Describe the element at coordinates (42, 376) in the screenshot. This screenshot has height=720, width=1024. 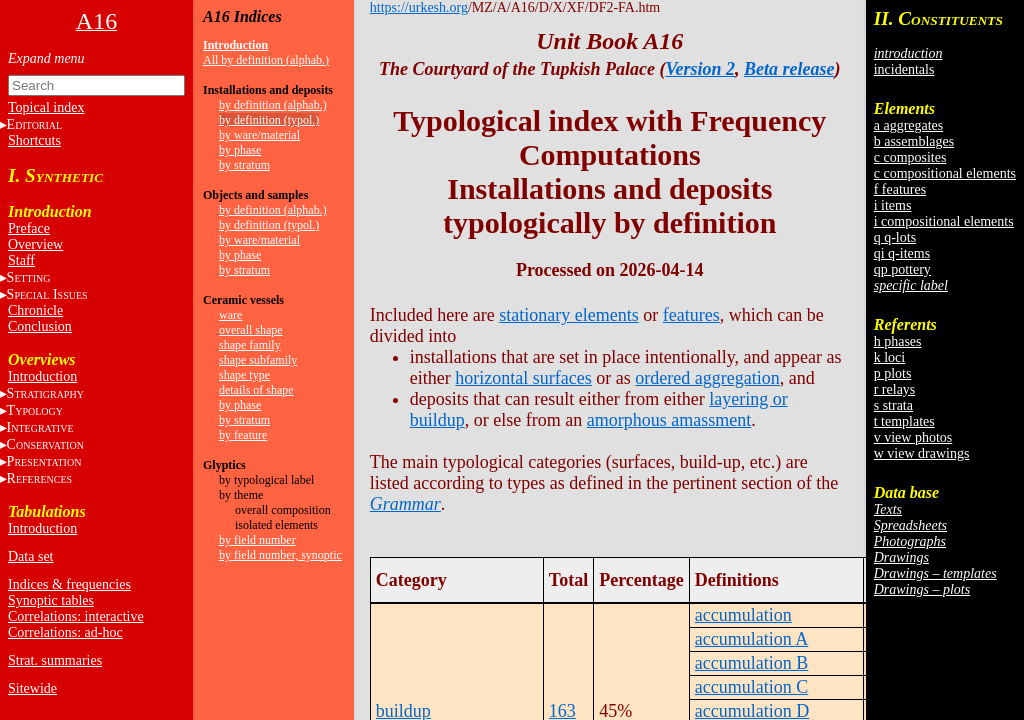
I see `Introduction` at that location.